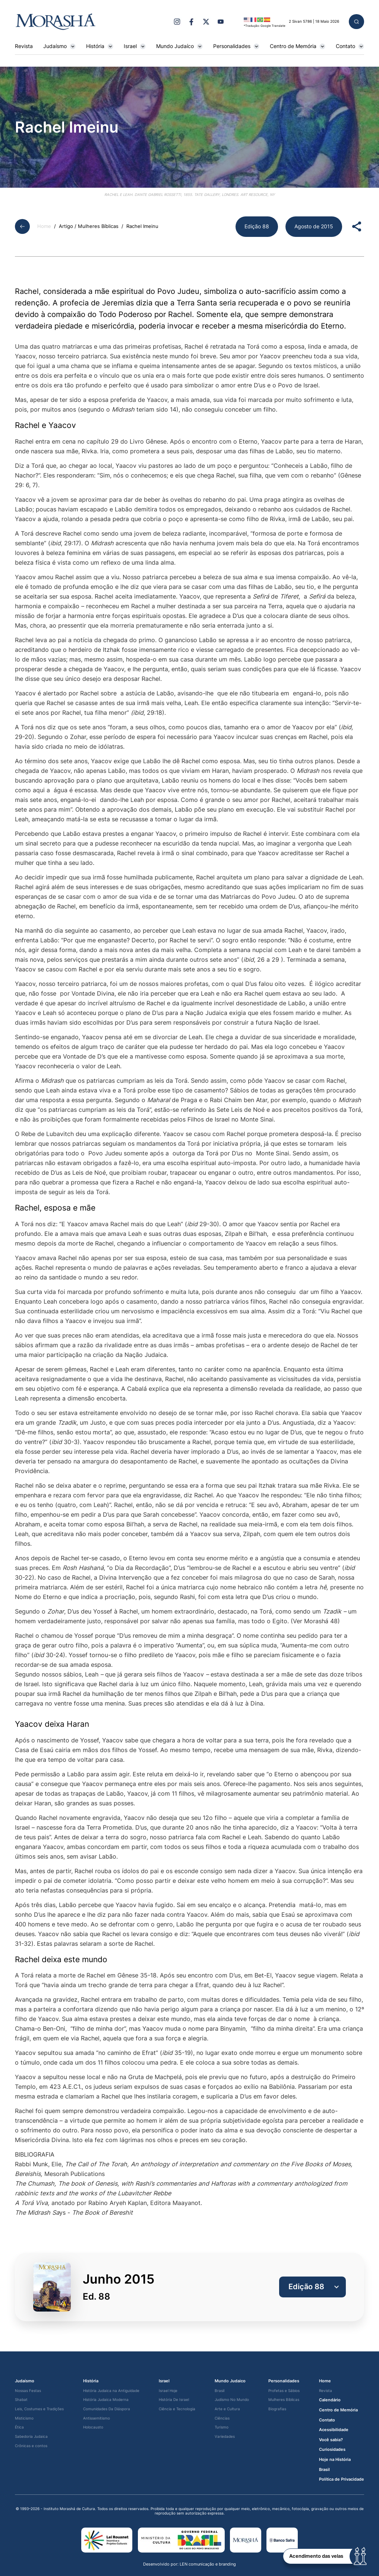 The height and width of the screenshot is (2576, 379). I want to click on Variedades, so click(225, 2436).